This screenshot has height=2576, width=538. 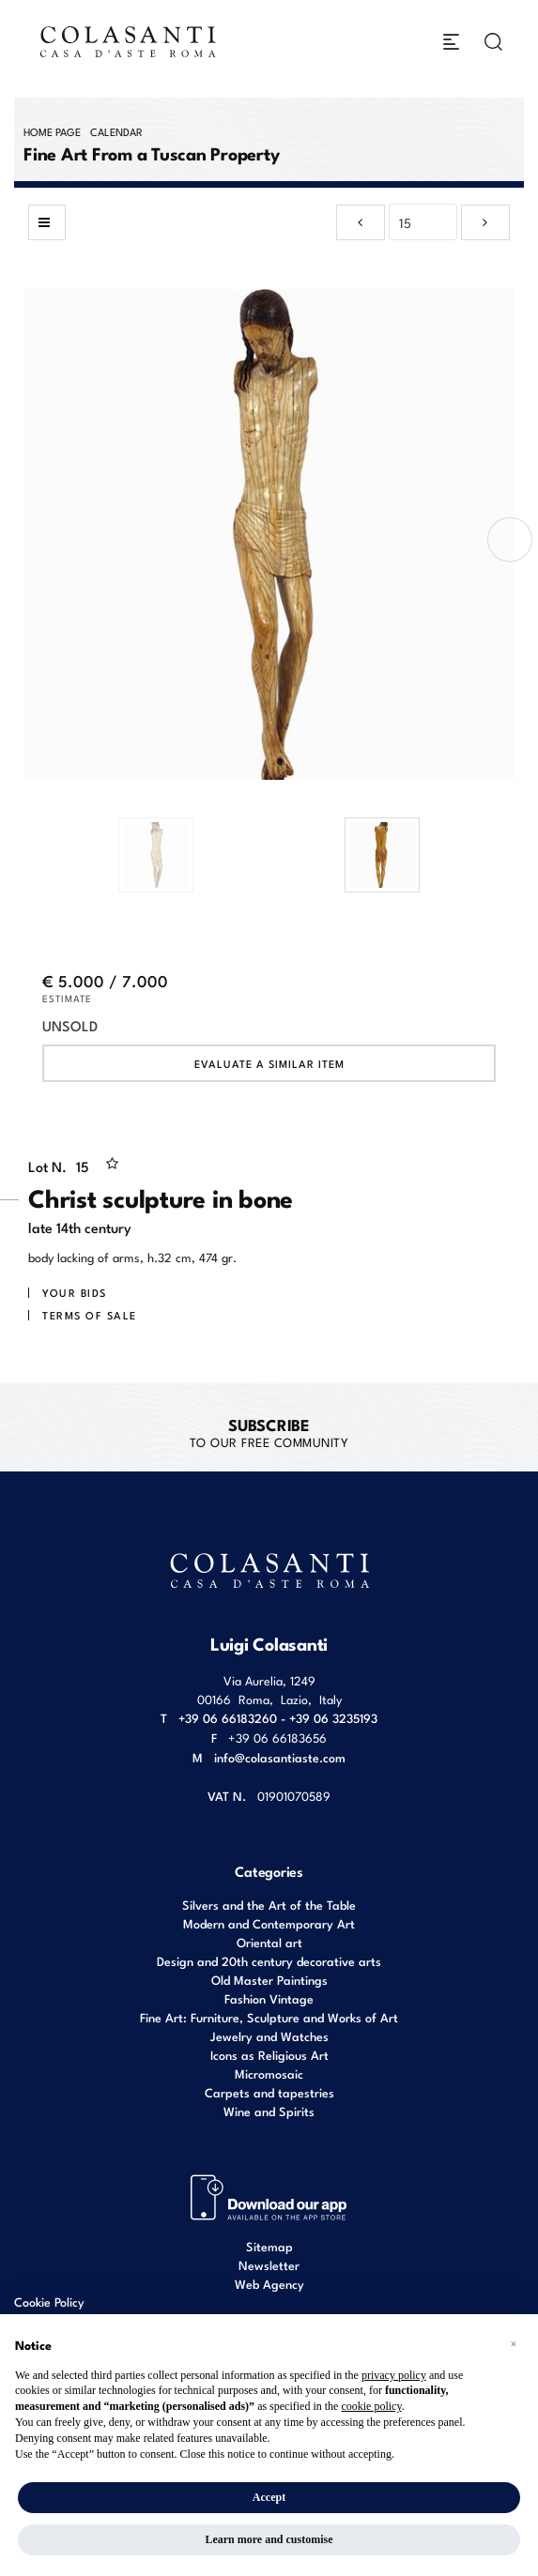 I want to click on Evaluate a similar item, so click(x=269, y=1063).